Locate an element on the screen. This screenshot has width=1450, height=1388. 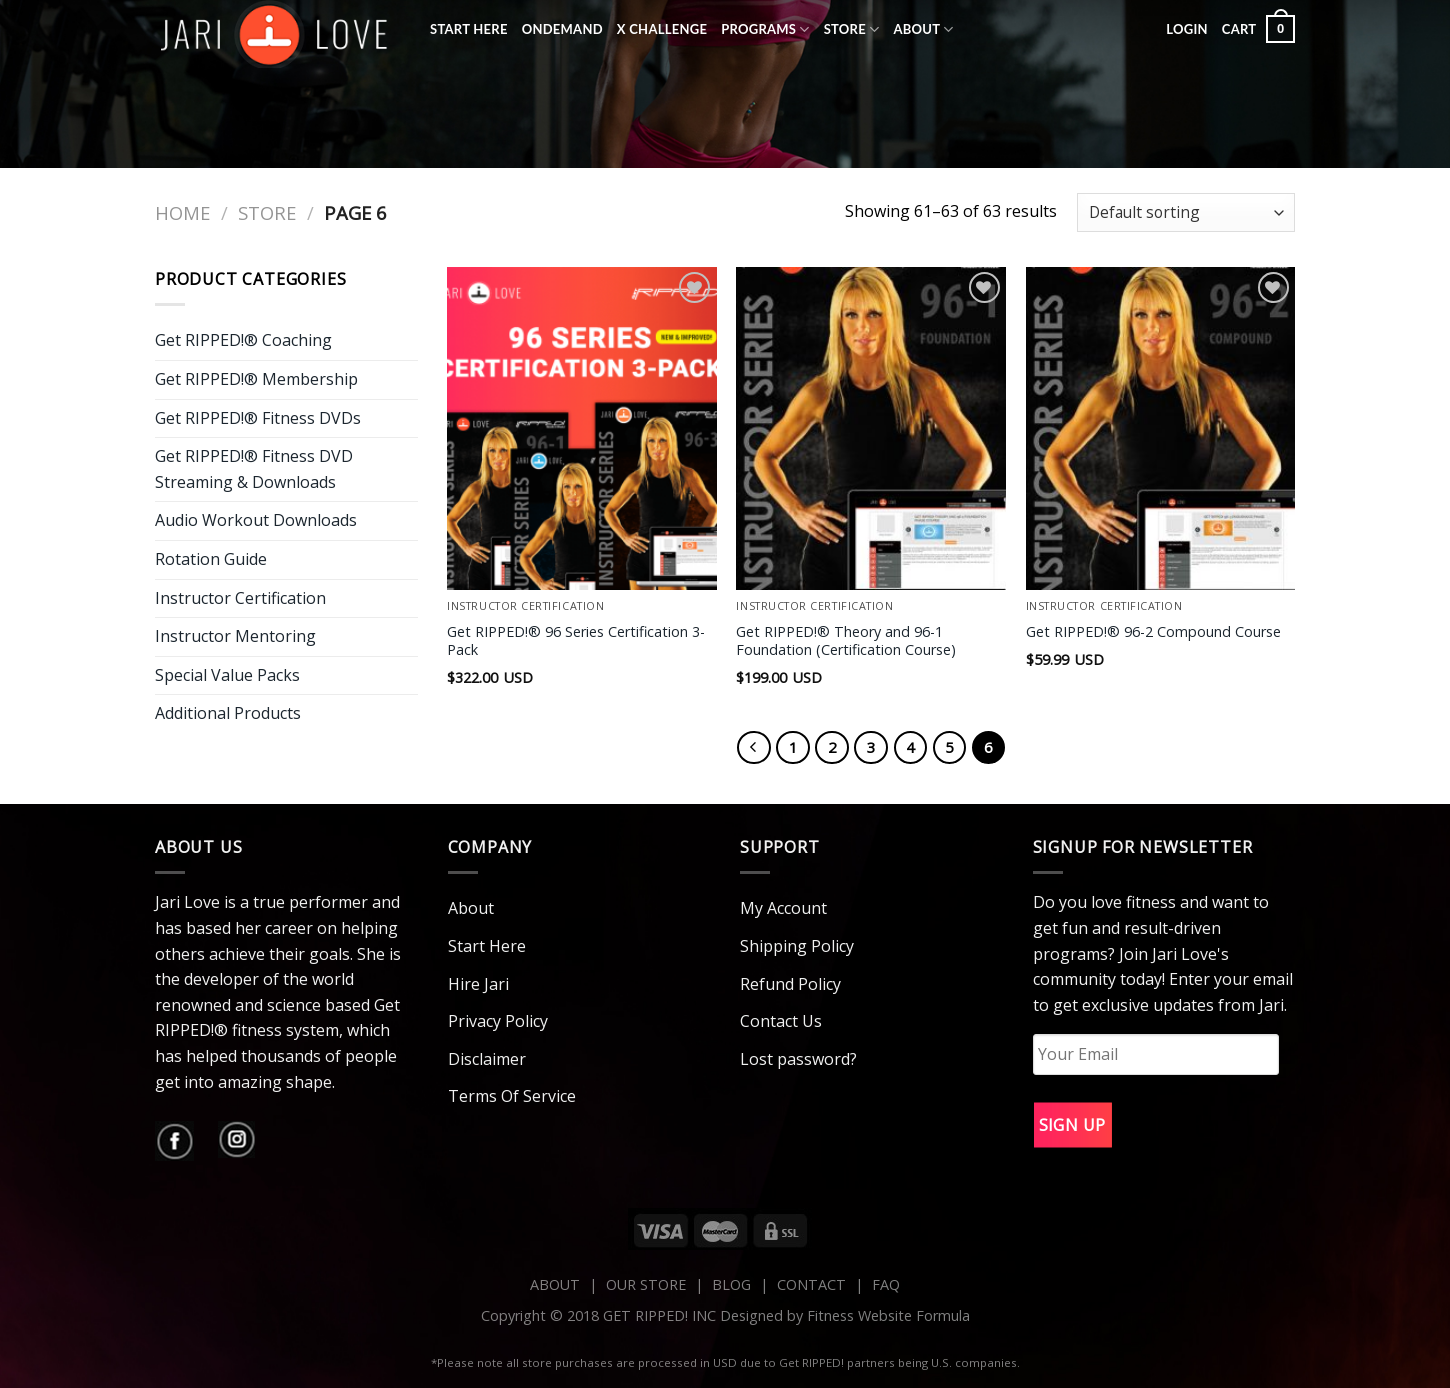
Refund Policy is located at coordinates (790, 984).